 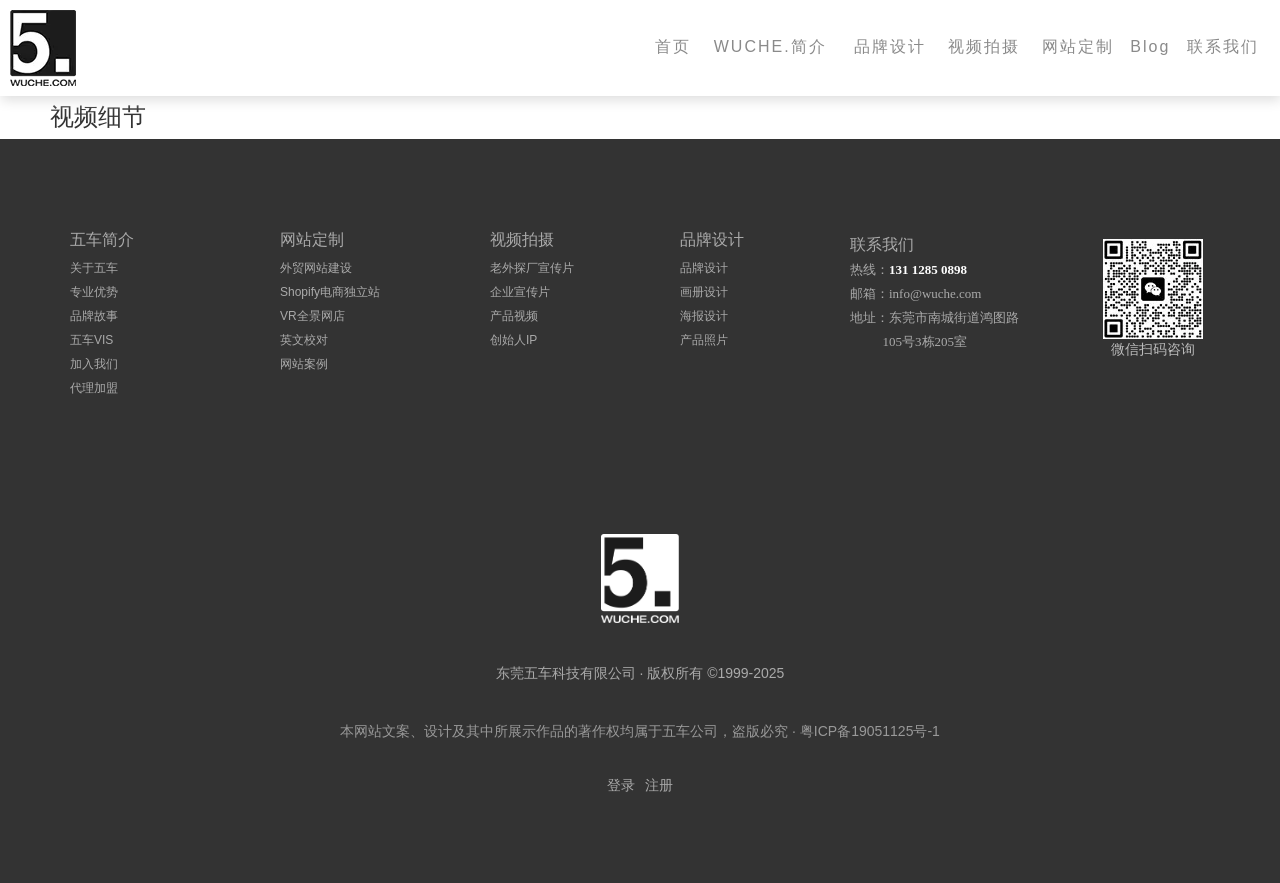 What do you see at coordinates (621, 785) in the screenshot?
I see `登录` at bounding box center [621, 785].